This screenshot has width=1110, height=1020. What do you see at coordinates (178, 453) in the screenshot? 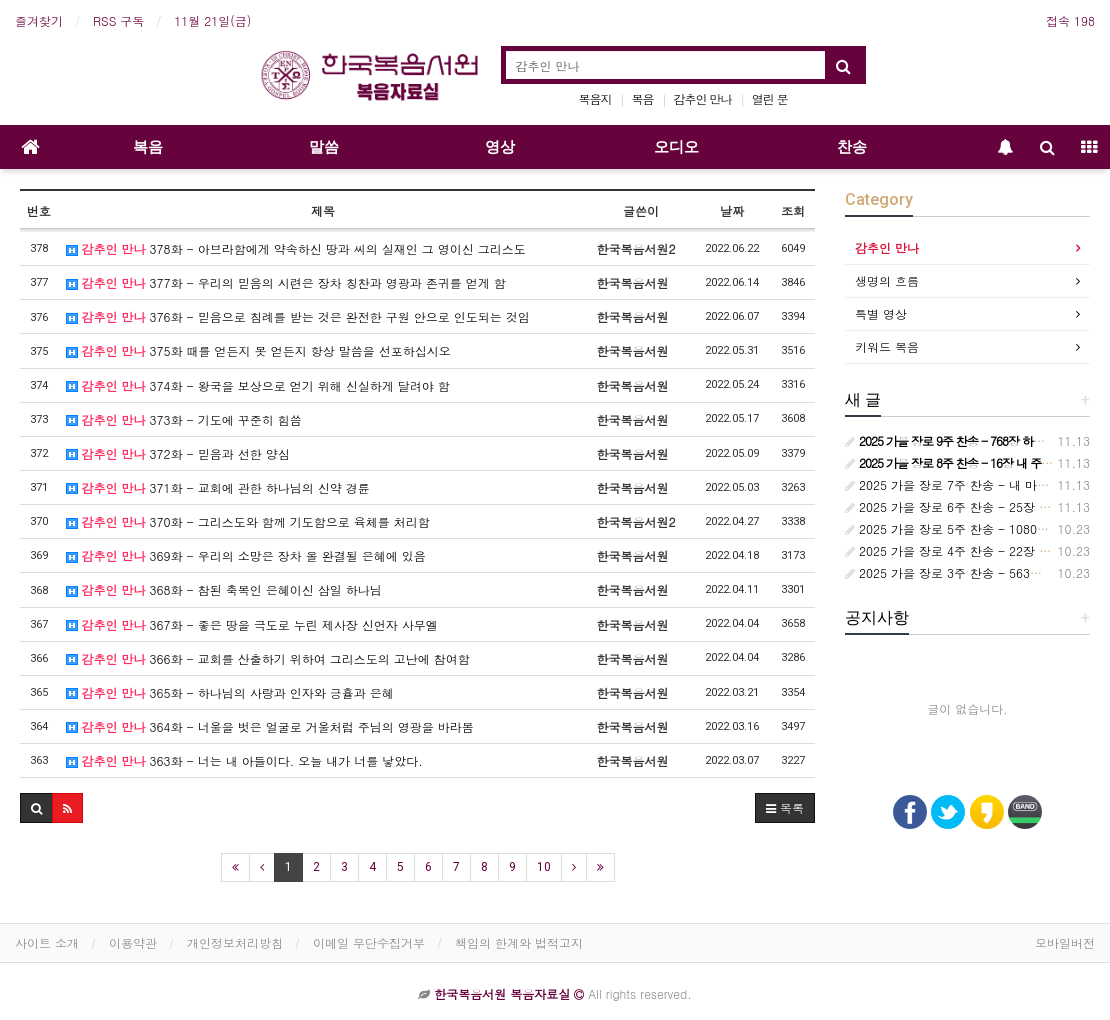
I see `372화 - 믿음과 선한 양심` at bounding box center [178, 453].